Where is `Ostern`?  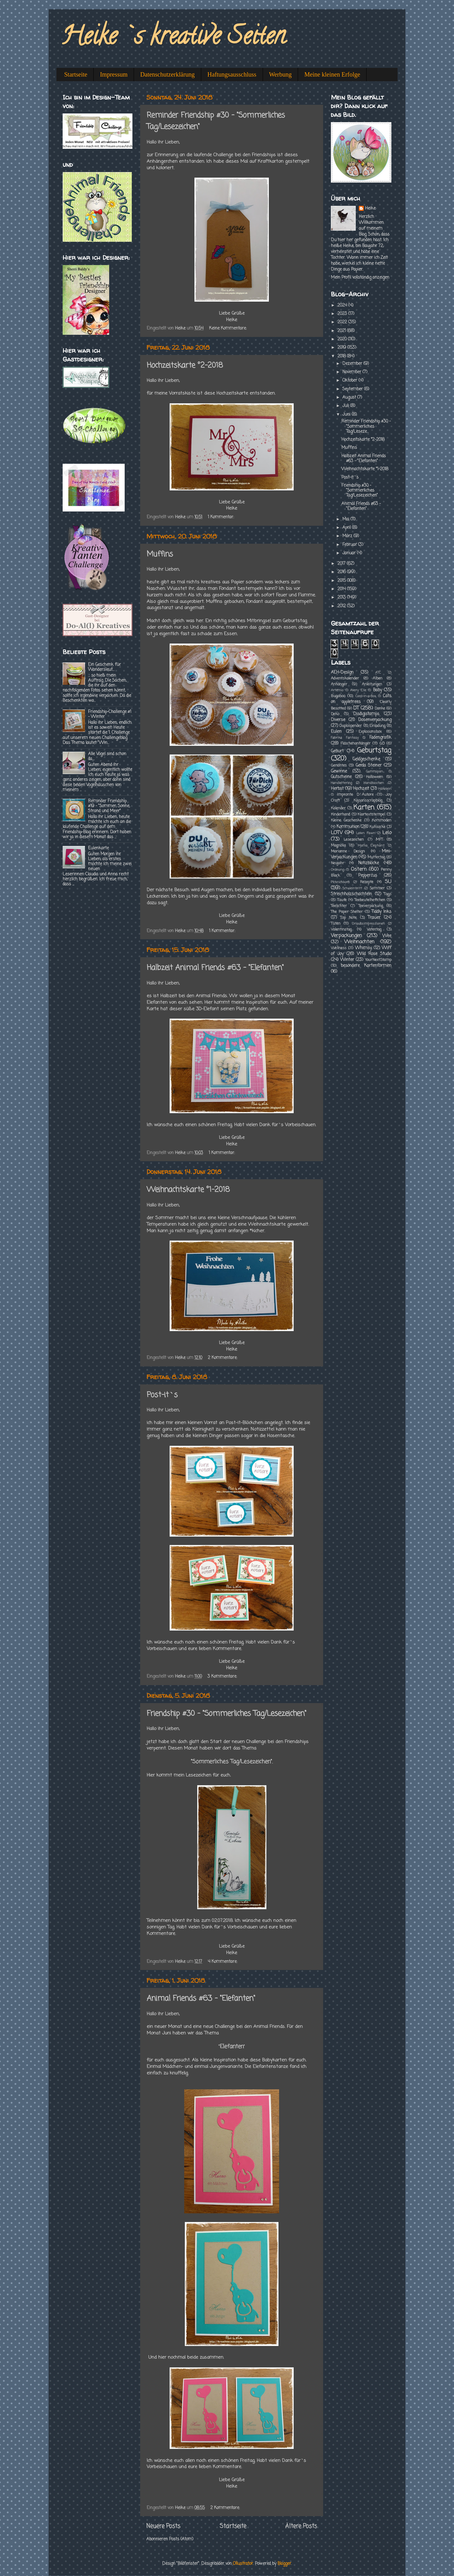 Ostern is located at coordinates (359, 869).